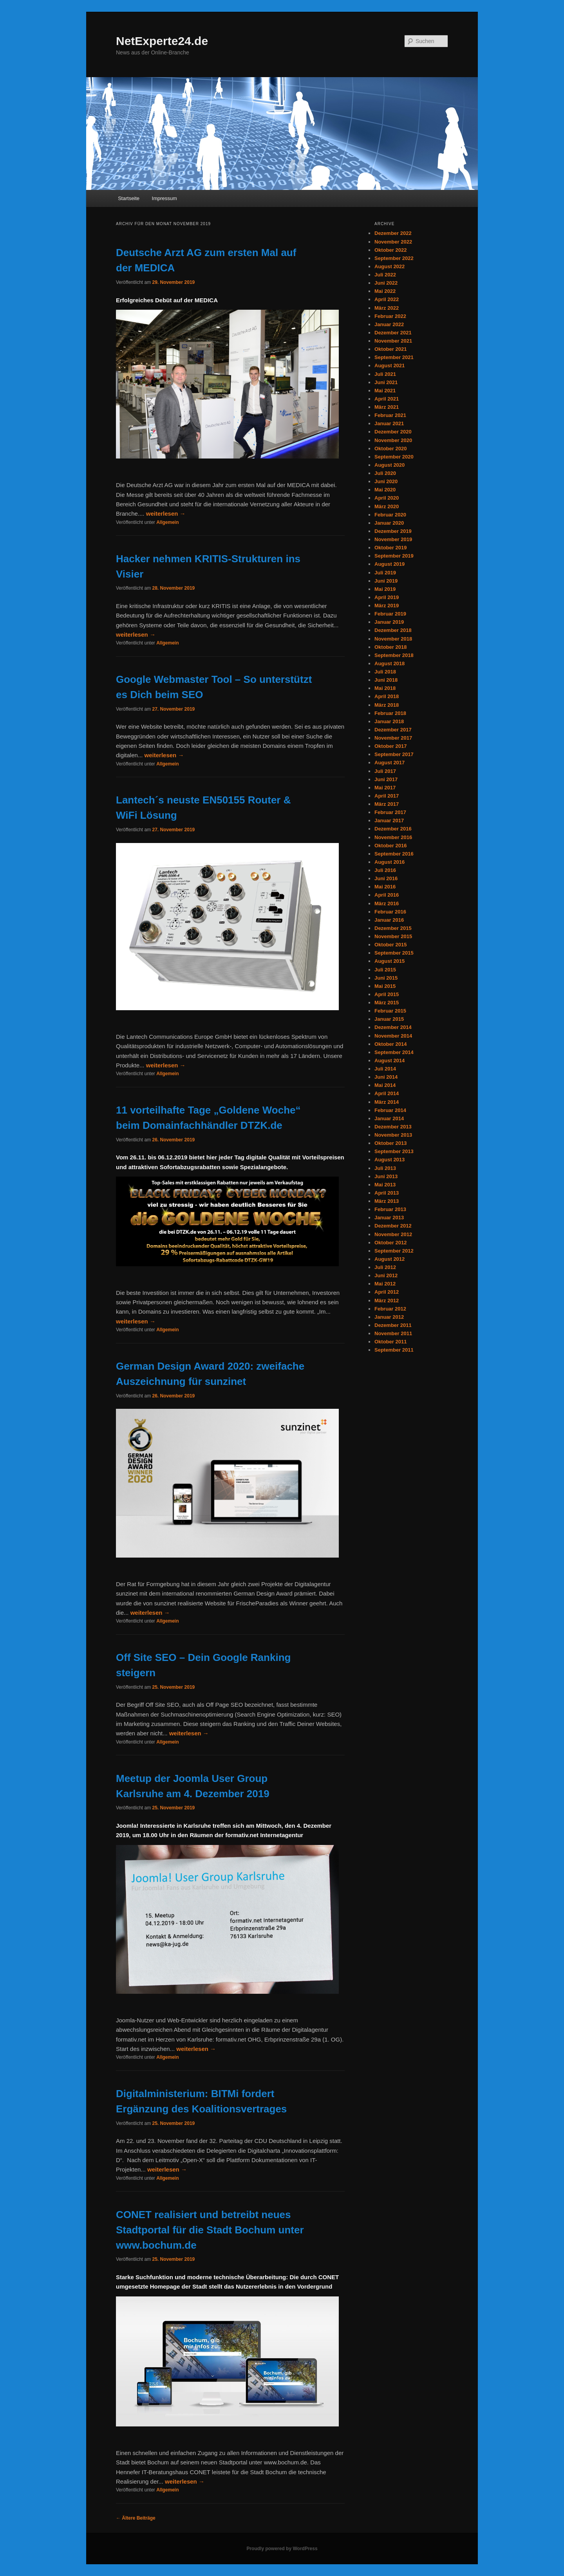 The image size is (564, 2576). I want to click on Juli 2022, so click(385, 275).